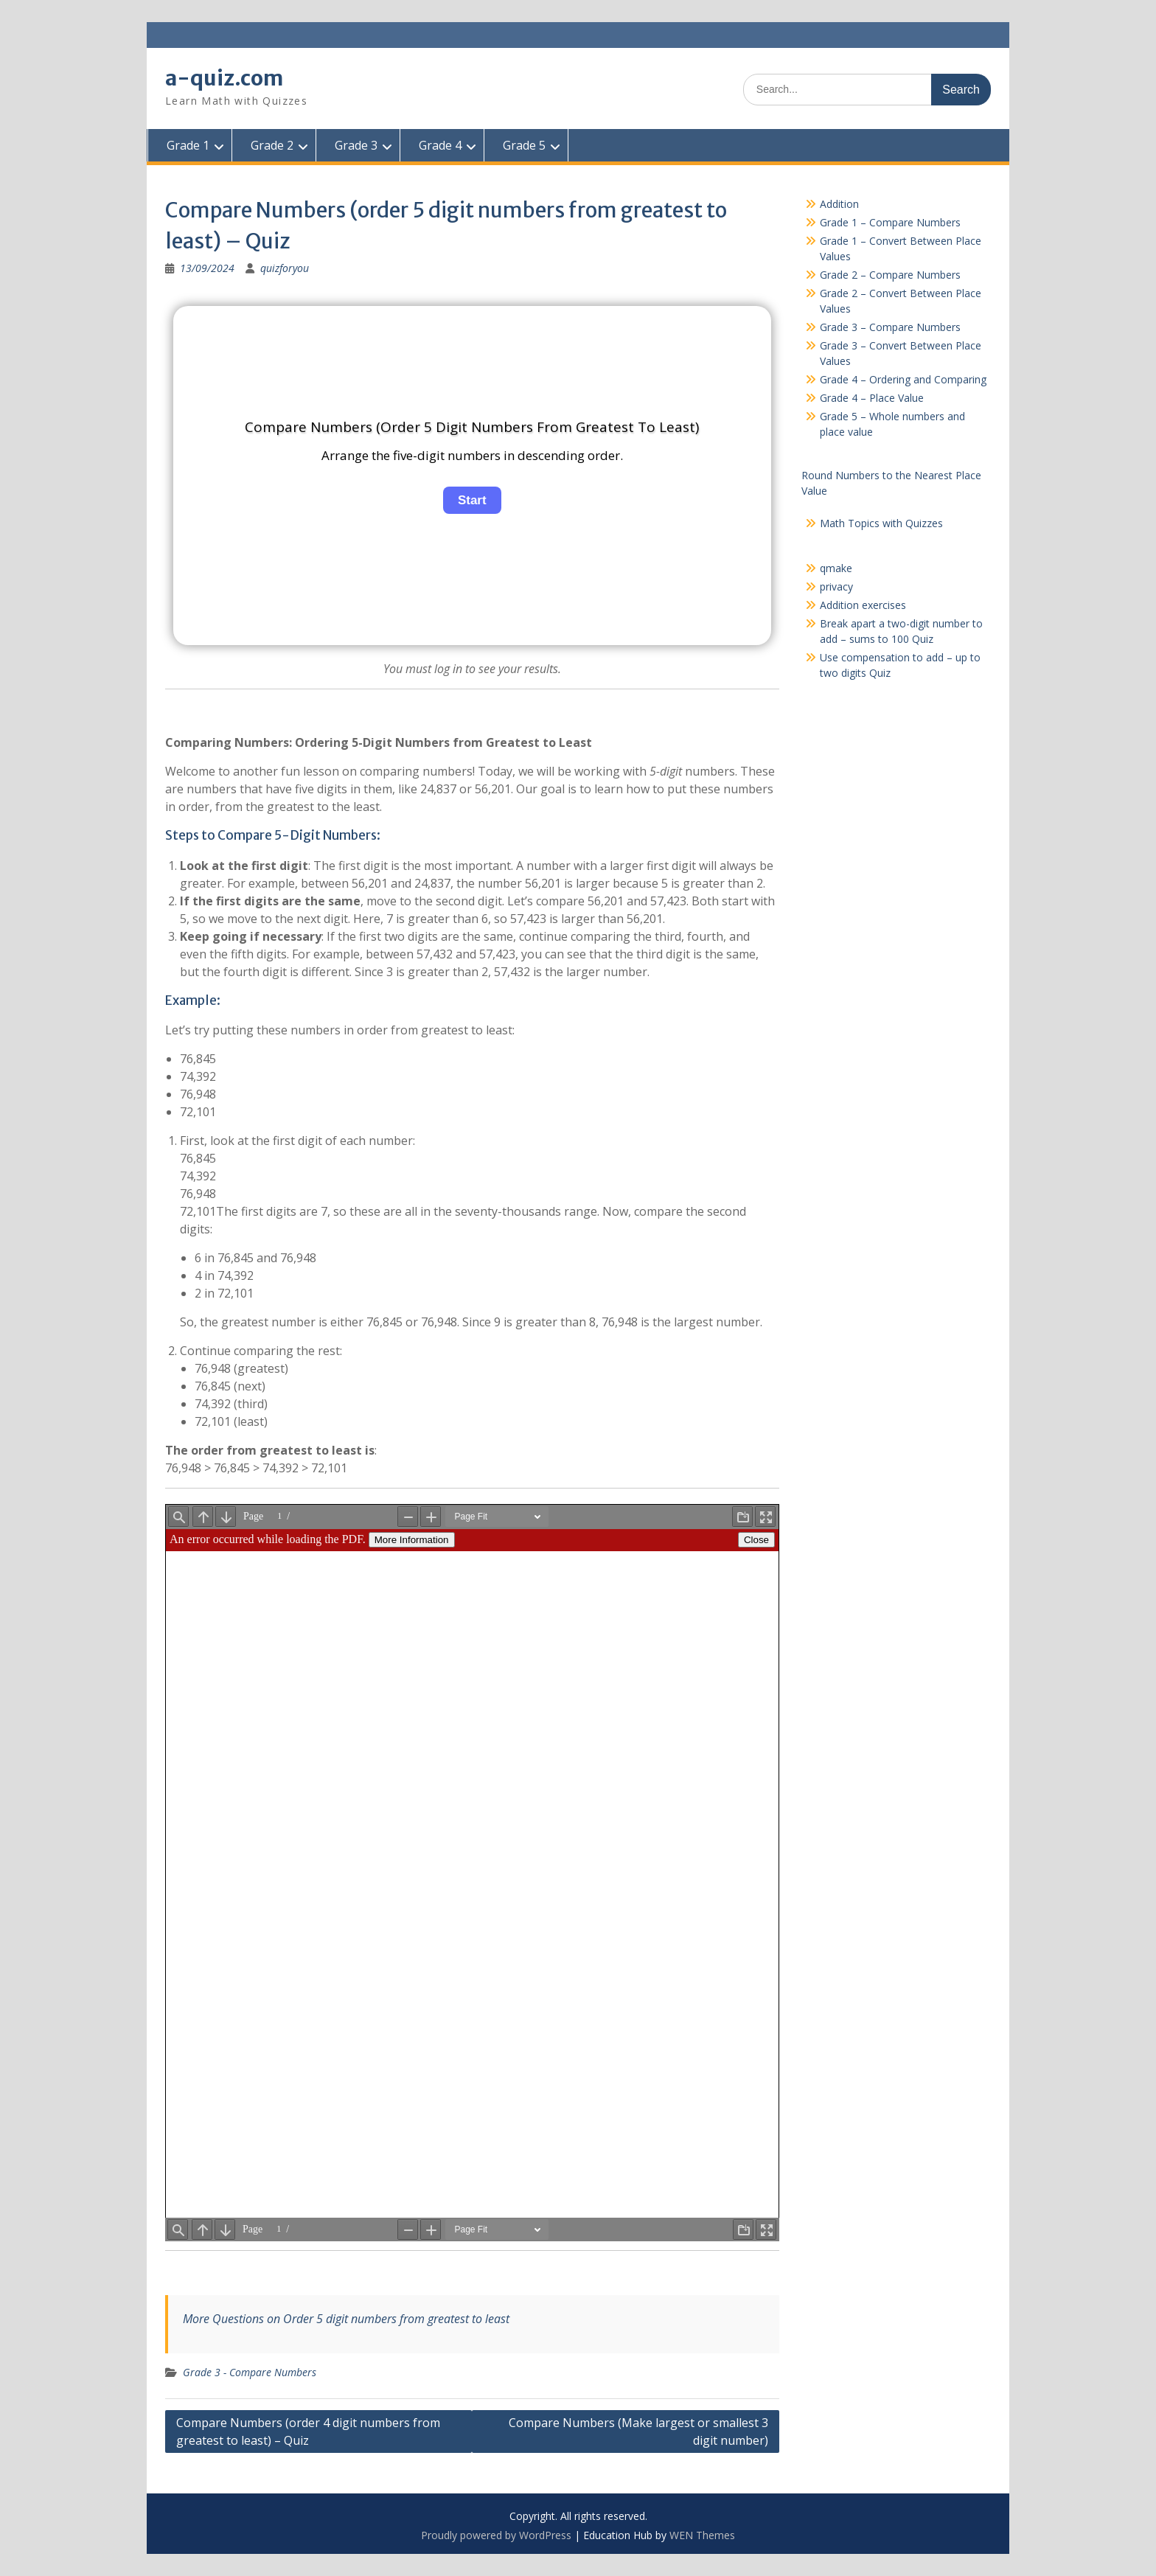  I want to click on Compare Numbers (order 4 digit numbers from greatest to least) – Quiz, so click(308, 2431).